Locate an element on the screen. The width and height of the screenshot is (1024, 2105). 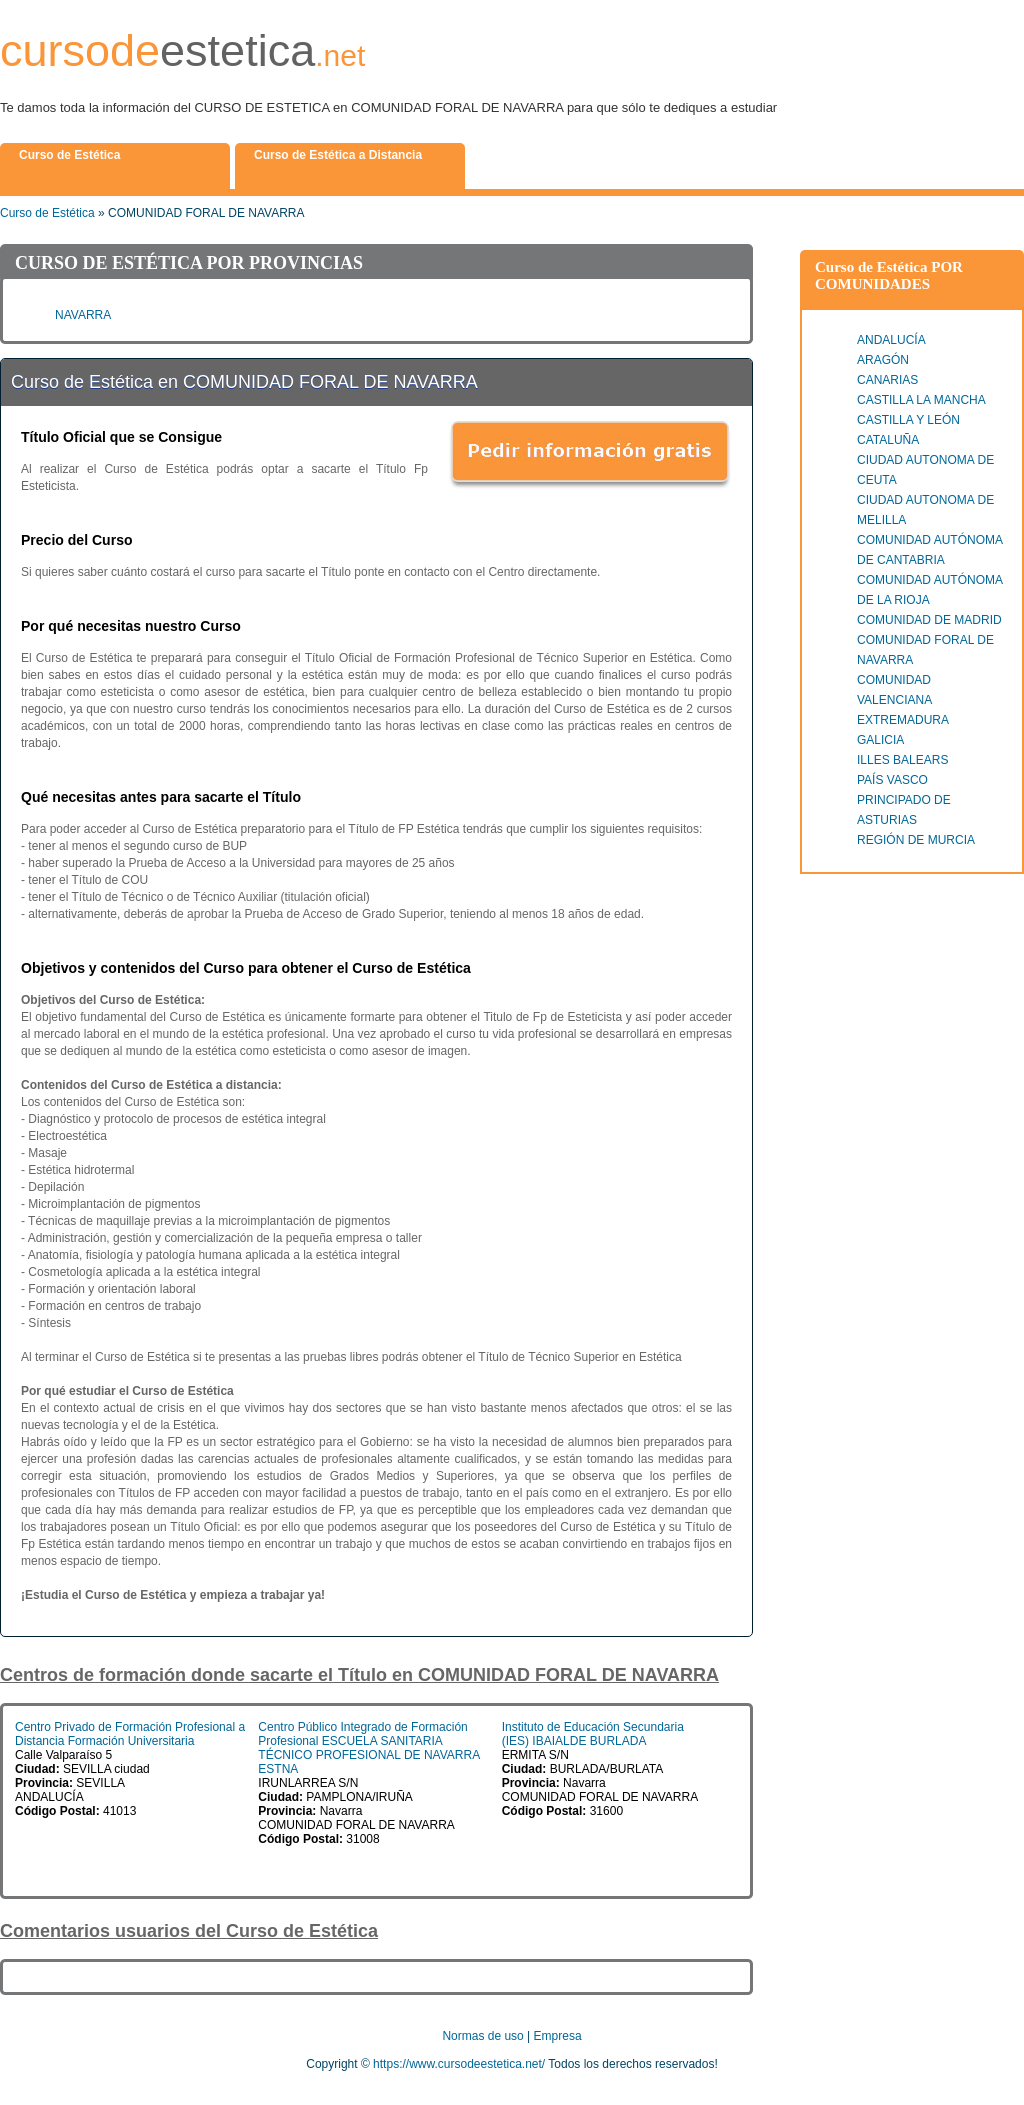
CATALUÑA is located at coordinates (888, 440).